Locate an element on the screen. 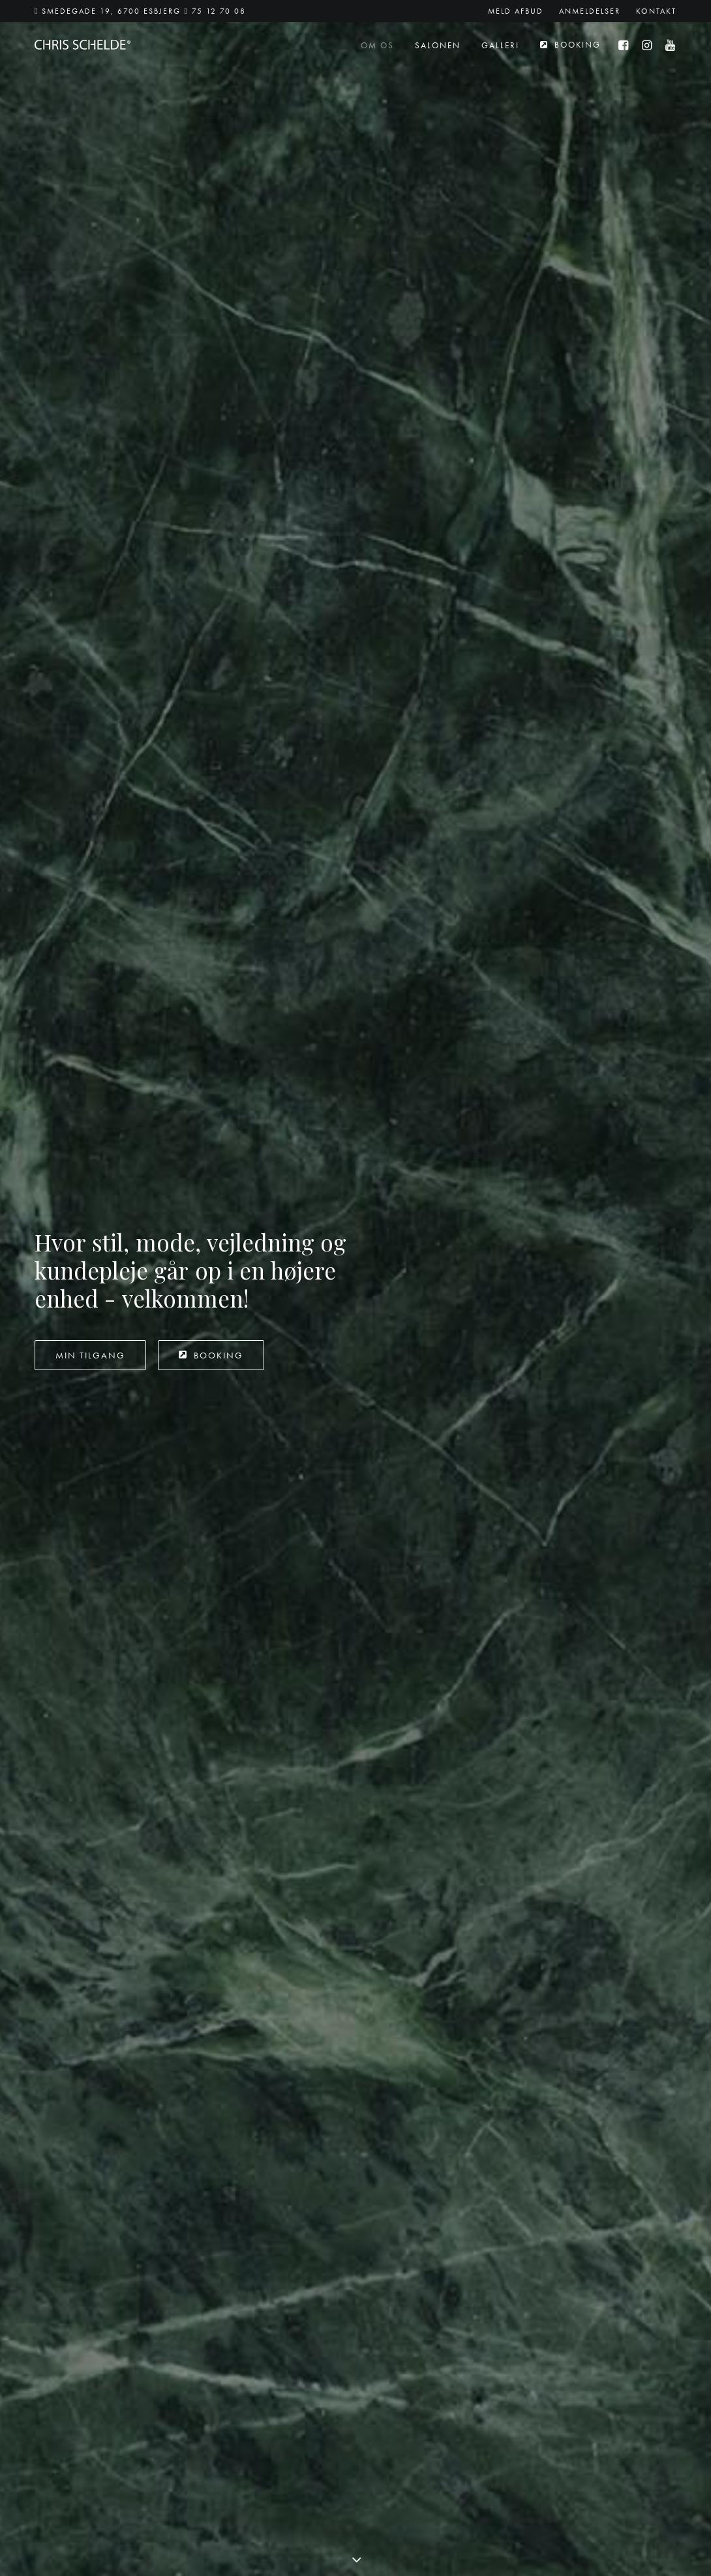 This screenshot has width=711, height=2576. [button] is located at coordinates (626, 44).